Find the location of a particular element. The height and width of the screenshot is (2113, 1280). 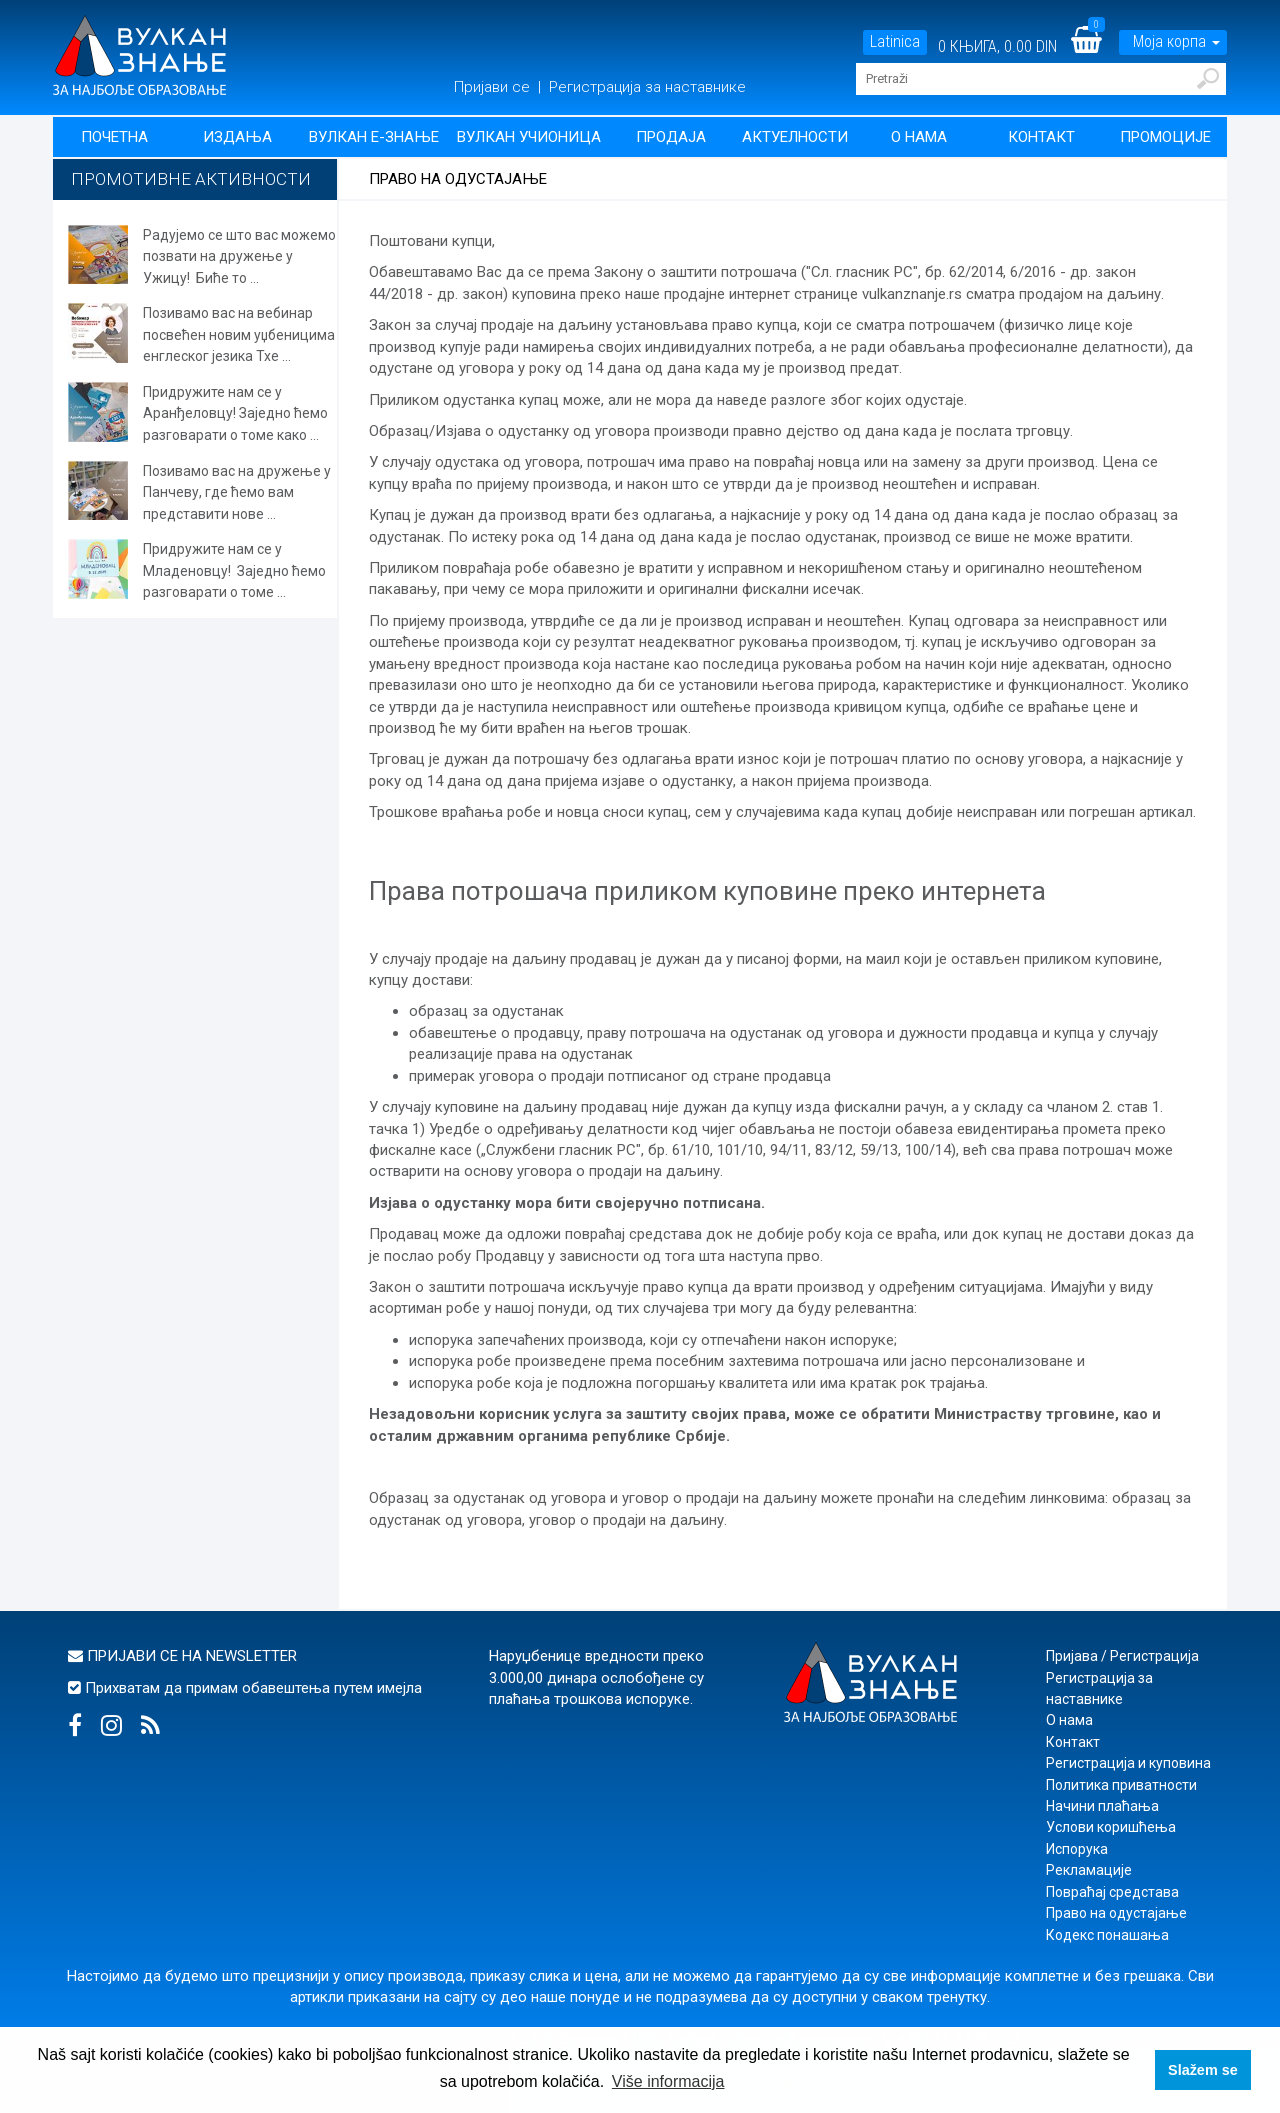

Контакт is located at coordinates (1041, 137).